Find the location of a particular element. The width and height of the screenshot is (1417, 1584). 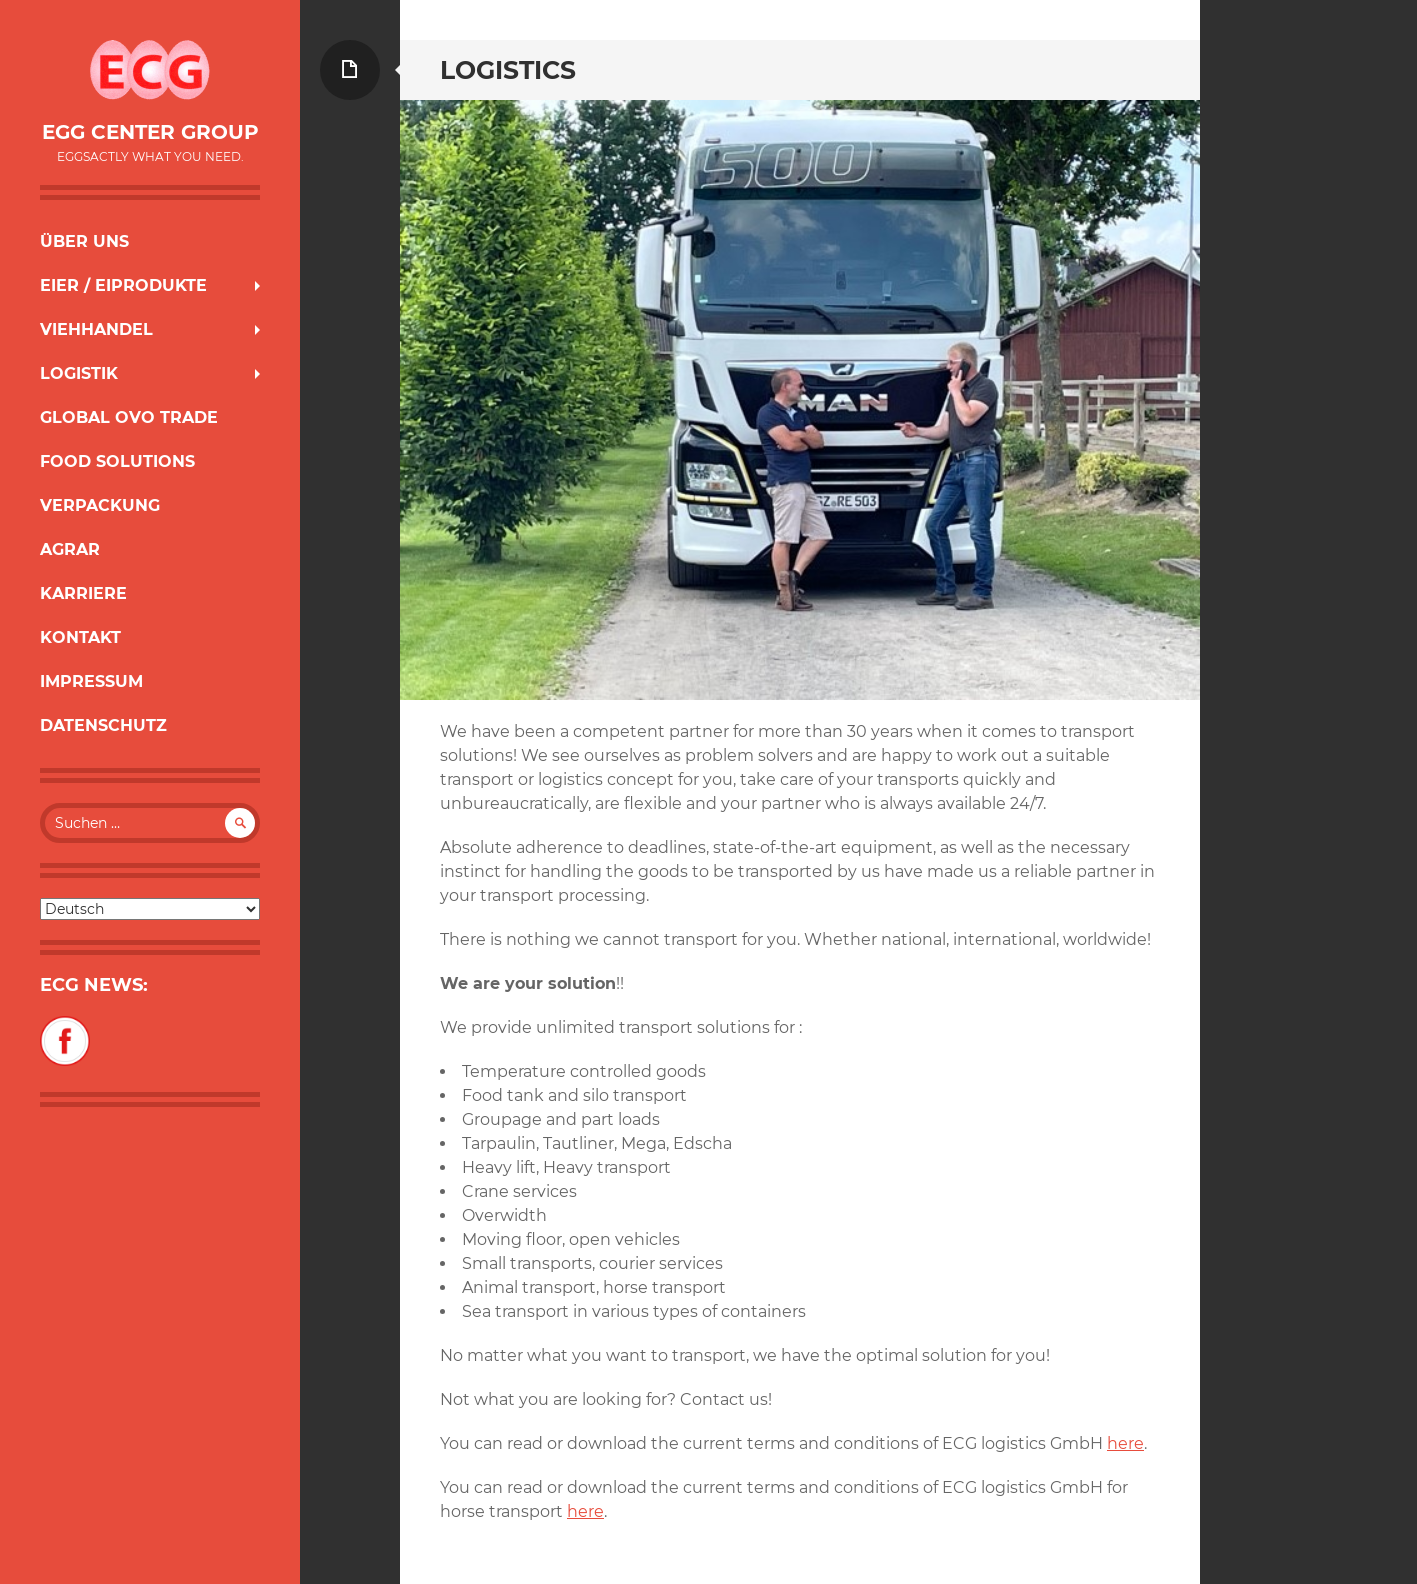

Egg Center Group is located at coordinates (150, 132).